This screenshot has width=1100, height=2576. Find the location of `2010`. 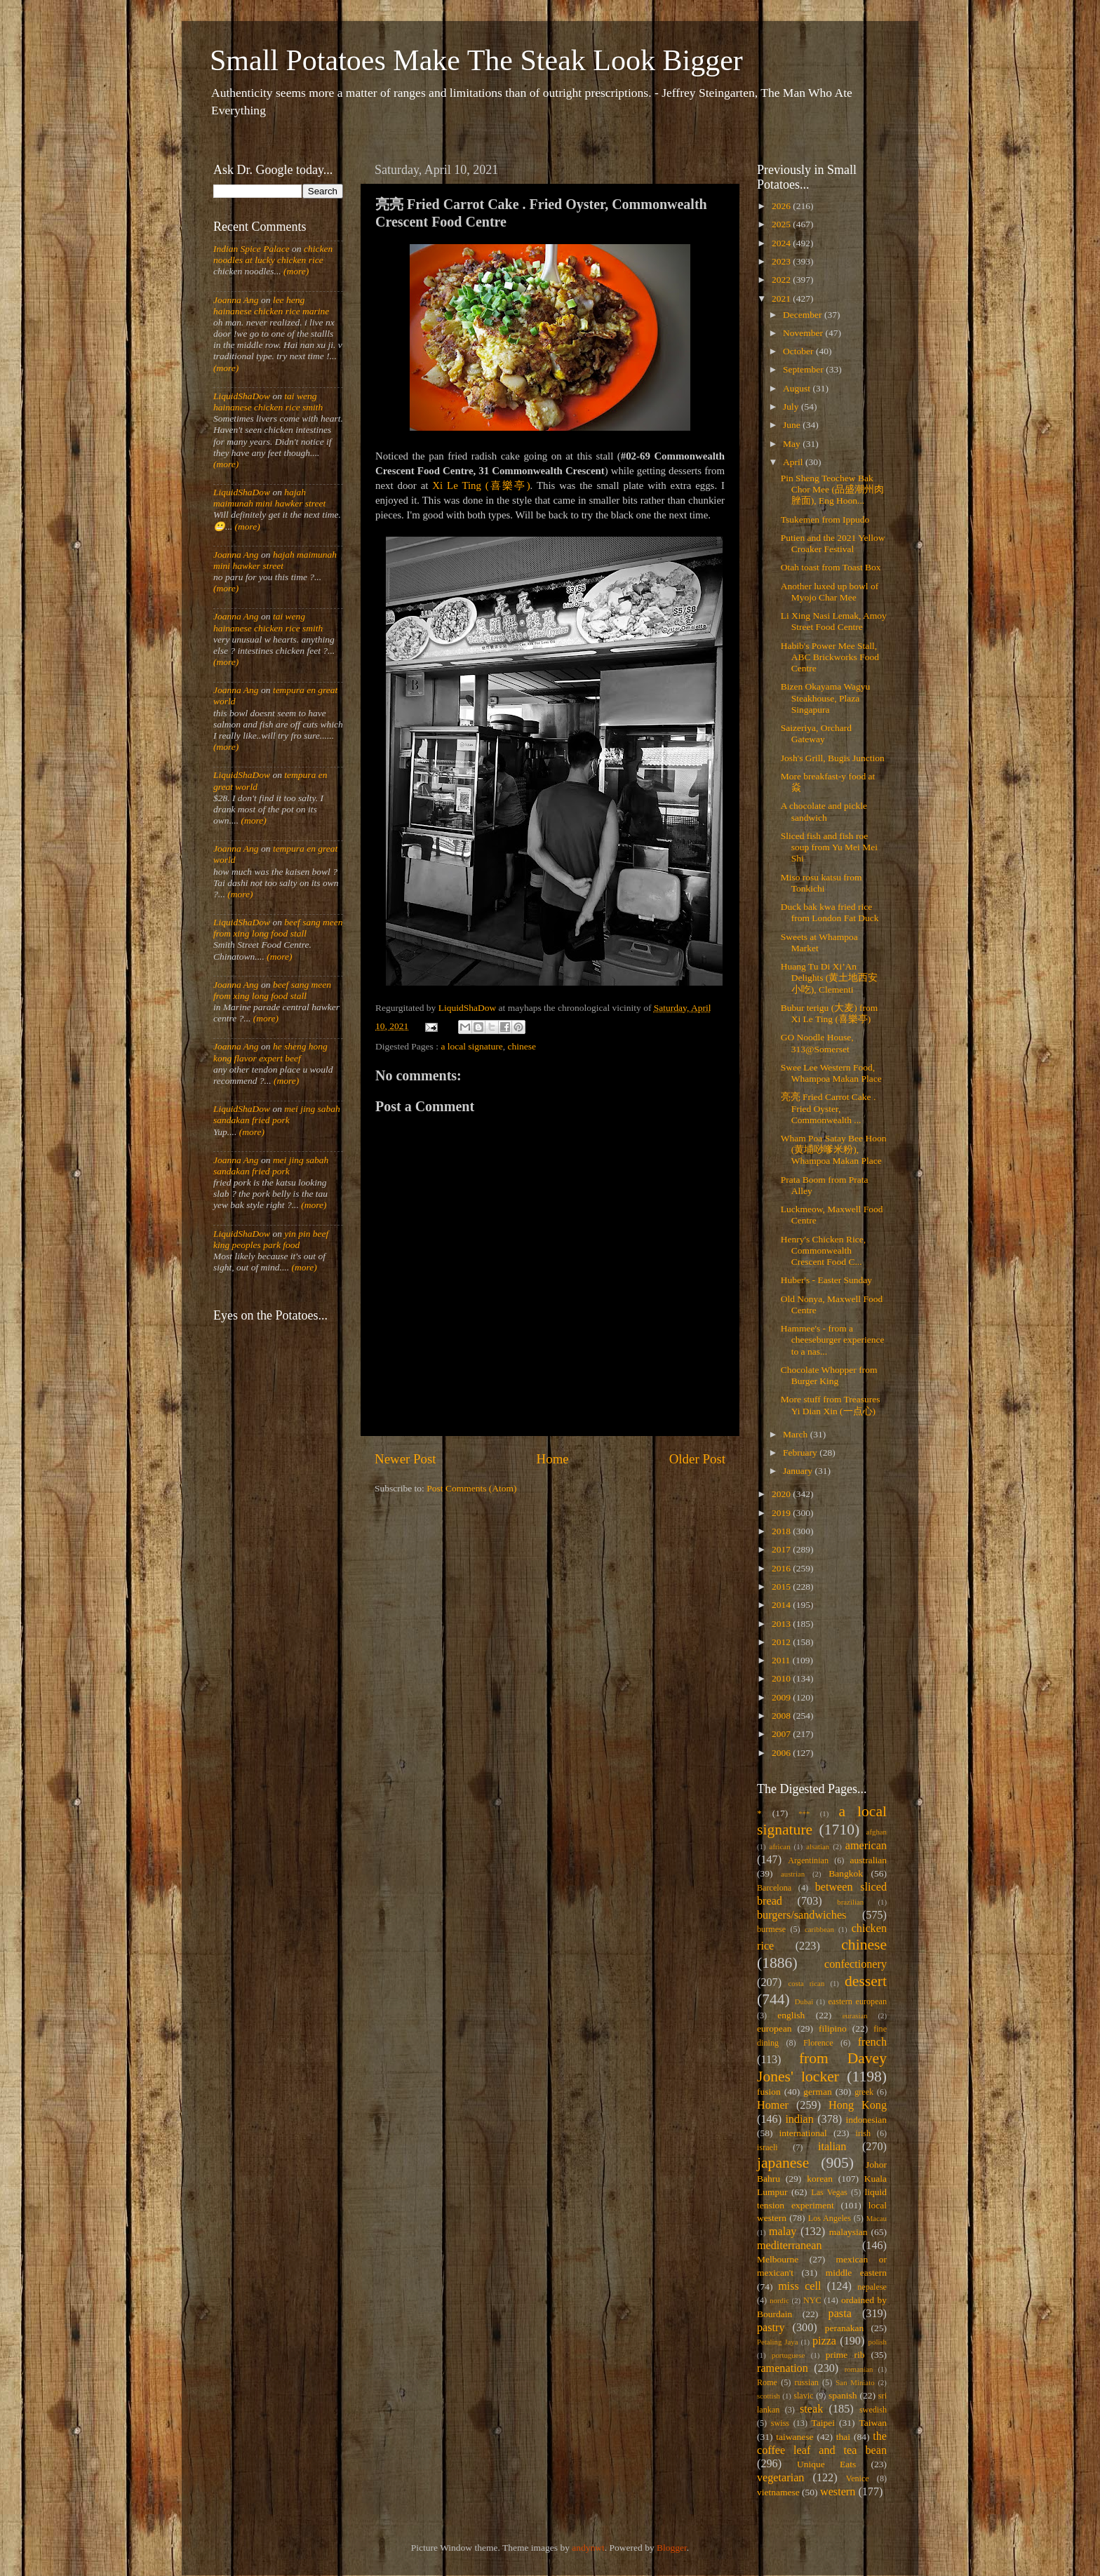

2010 is located at coordinates (782, 1678).